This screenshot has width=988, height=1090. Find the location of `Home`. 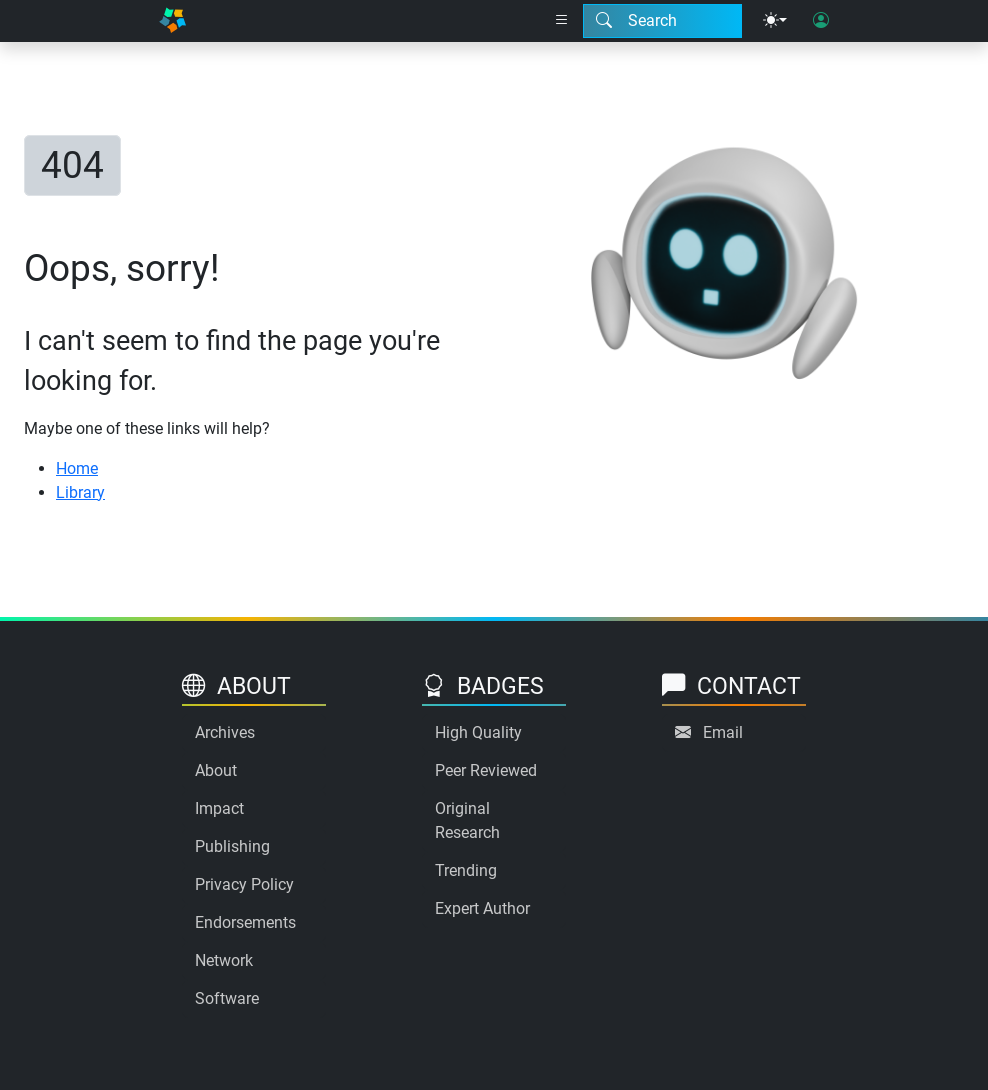

Home is located at coordinates (77, 468).